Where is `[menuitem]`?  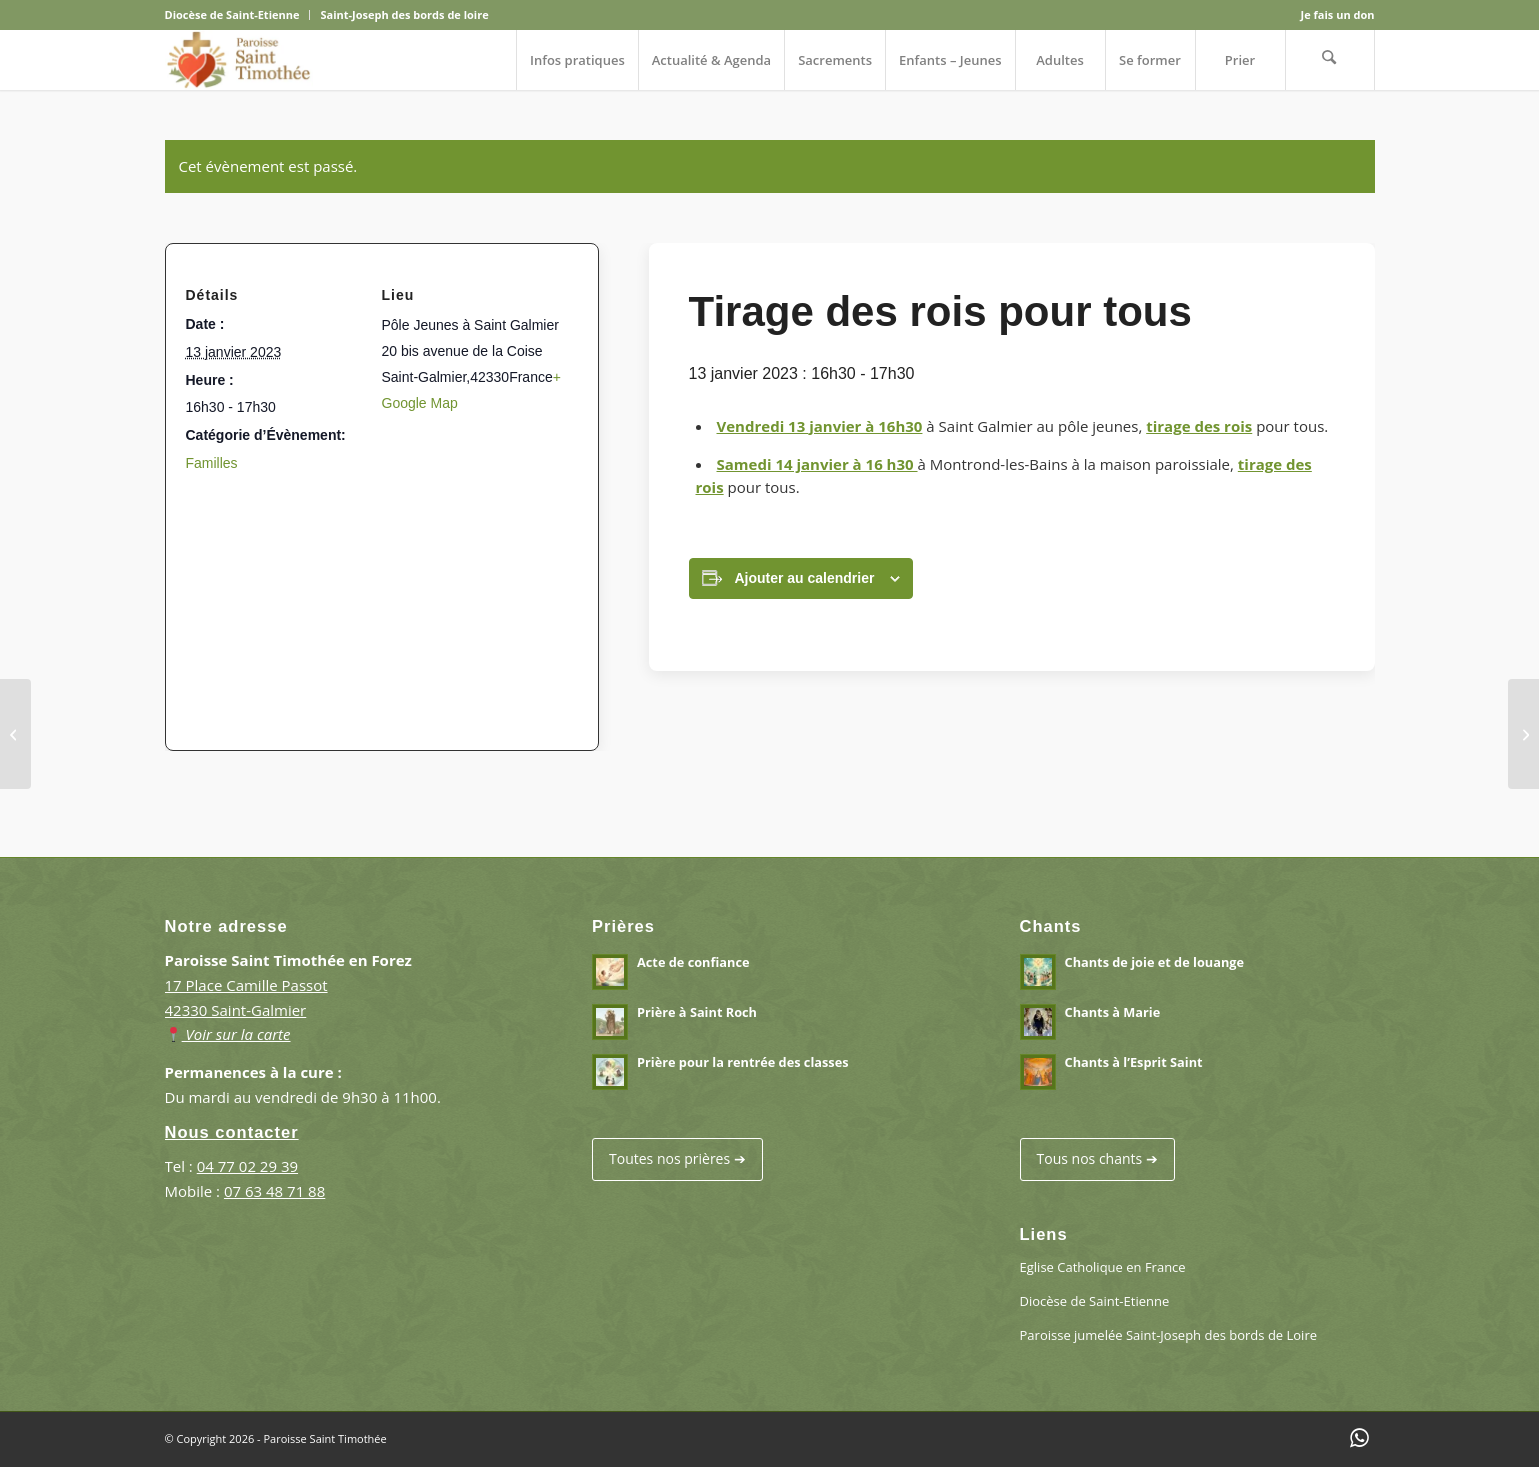
[menuitem] is located at coordinates (238, 15).